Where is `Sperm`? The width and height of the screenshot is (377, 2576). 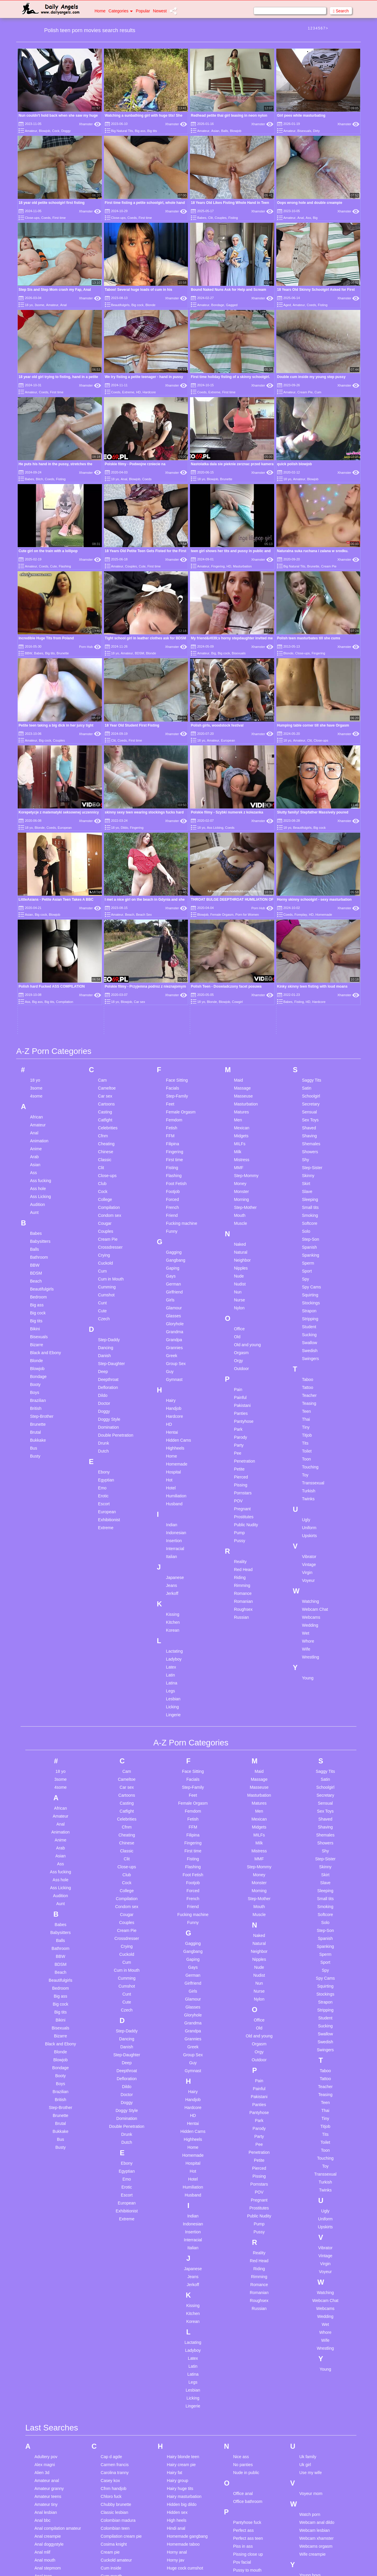 Sperm is located at coordinates (308, 966).